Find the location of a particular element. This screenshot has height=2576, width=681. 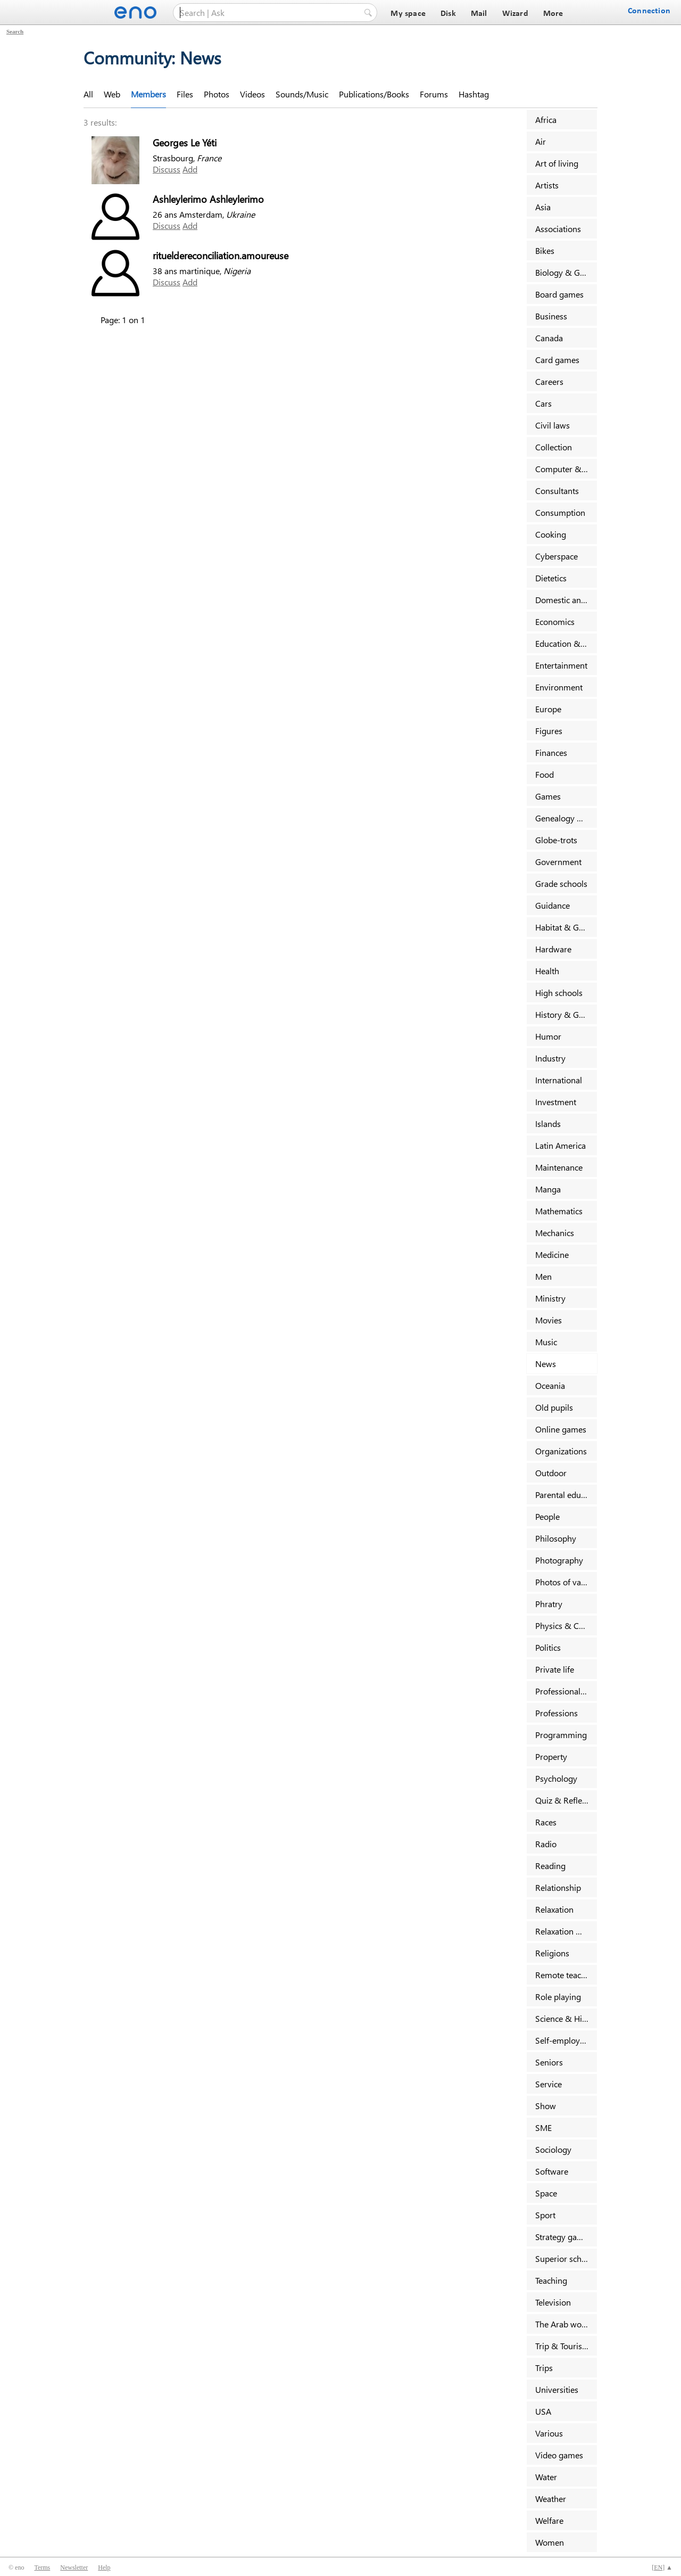

Universities is located at coordinates (556, 2389).